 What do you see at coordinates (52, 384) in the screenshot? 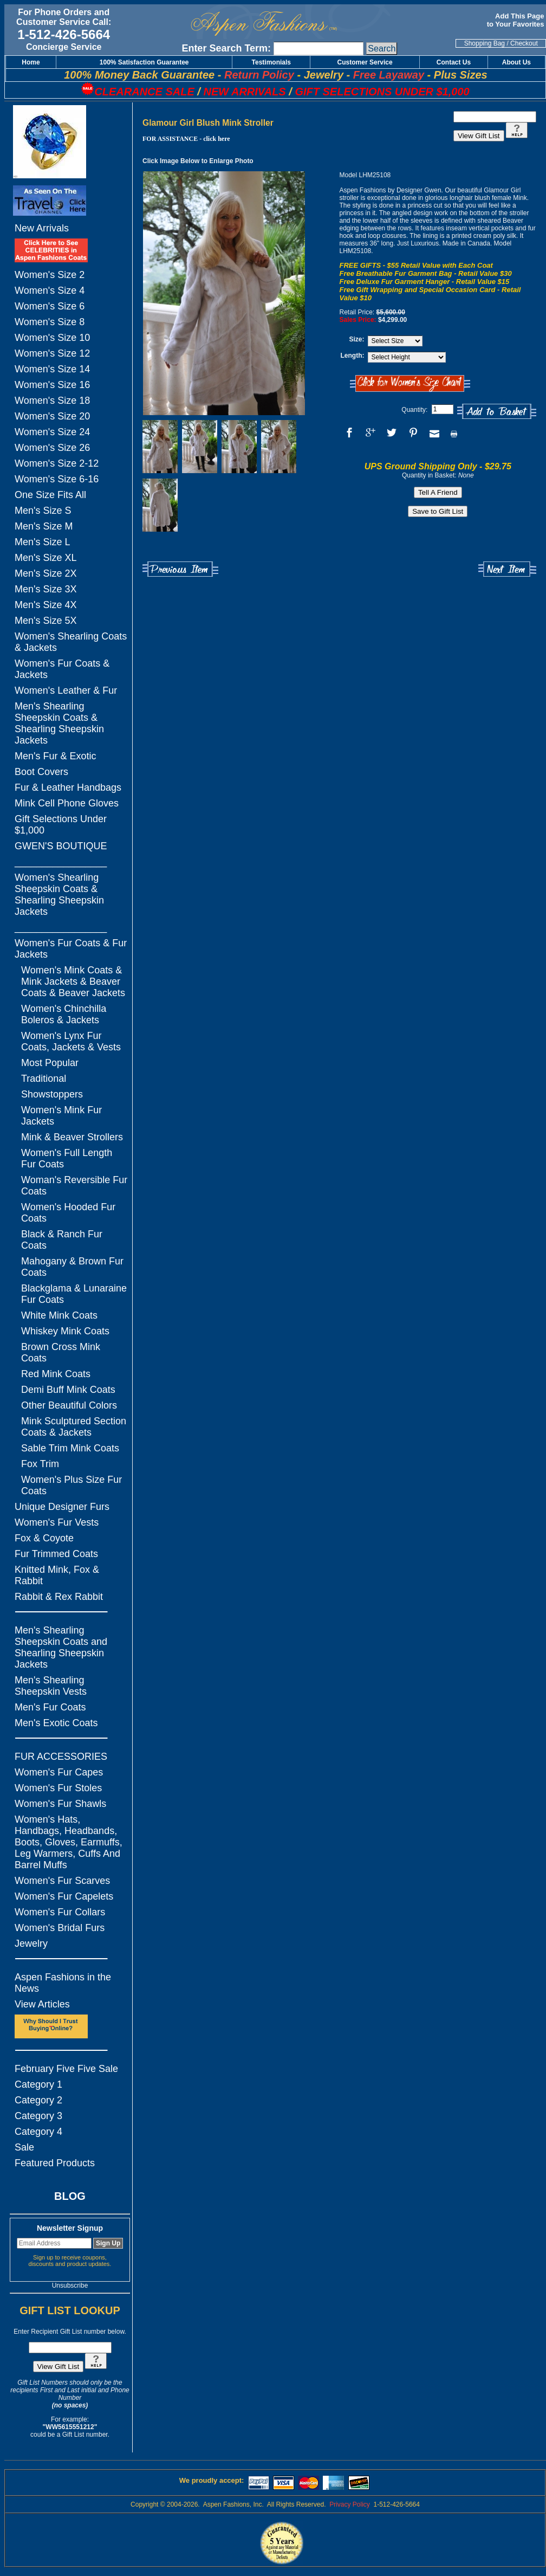
I see `Women's Size 16` at bounding box center [52, 384].